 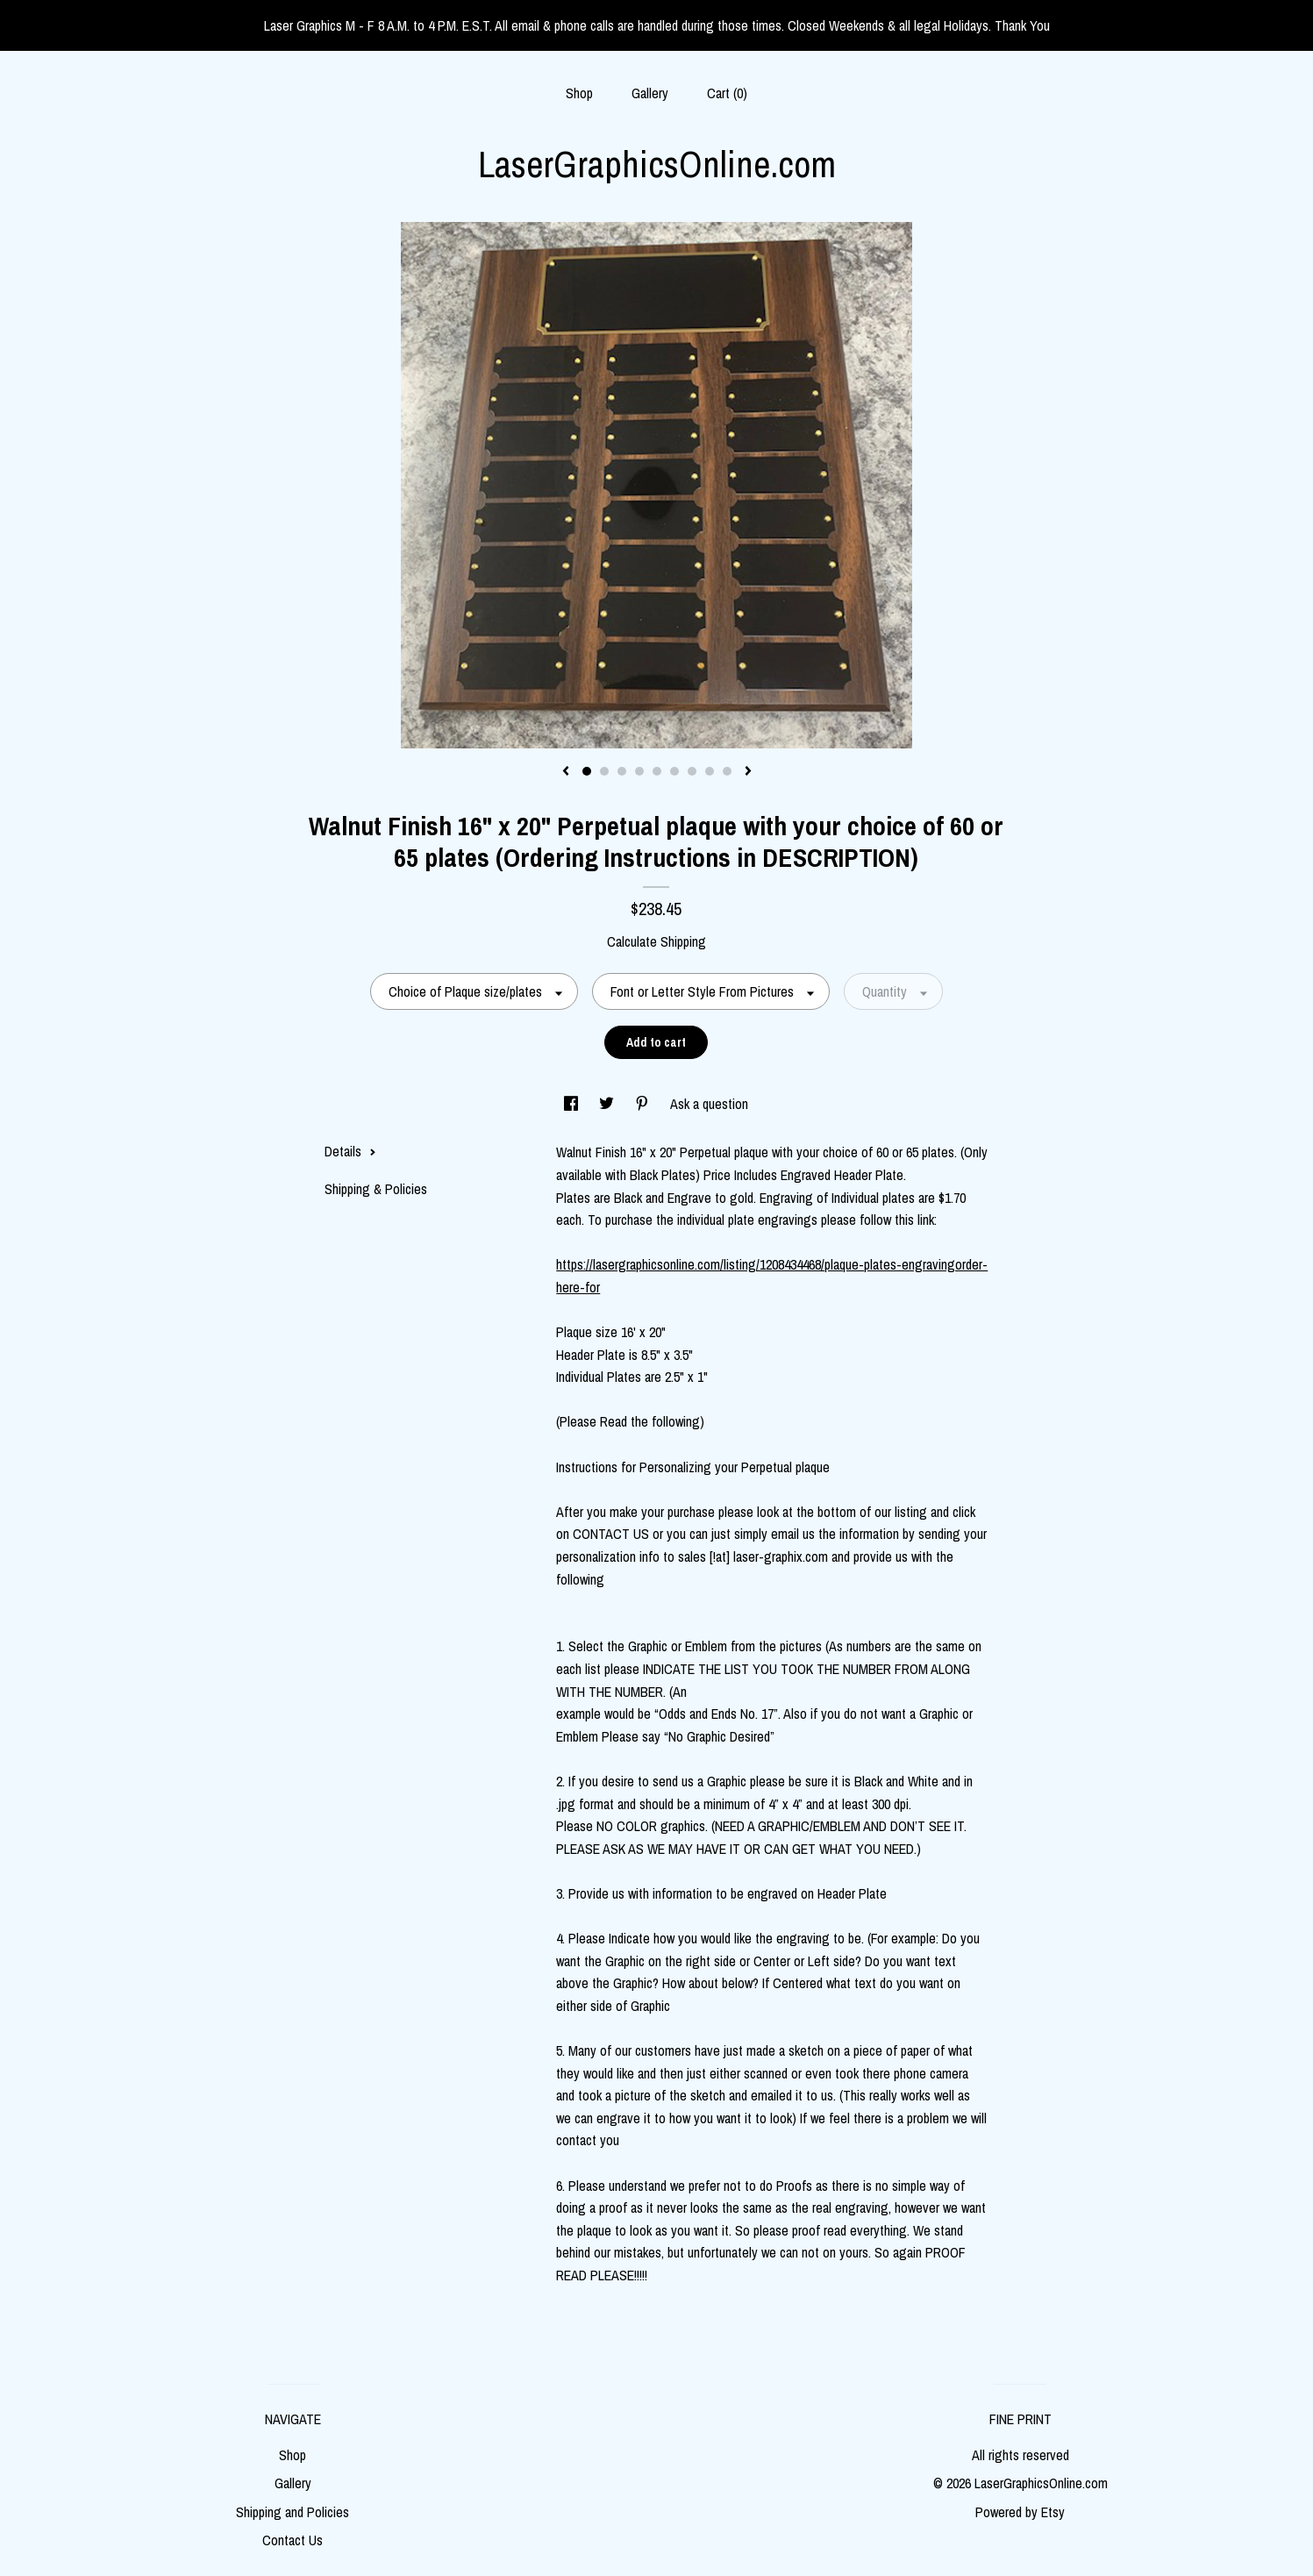 What do you see at coordinates (644, 1103) in the screenshot?
I see `[social media share for pinterest]` at bounding box center [644, 1103].